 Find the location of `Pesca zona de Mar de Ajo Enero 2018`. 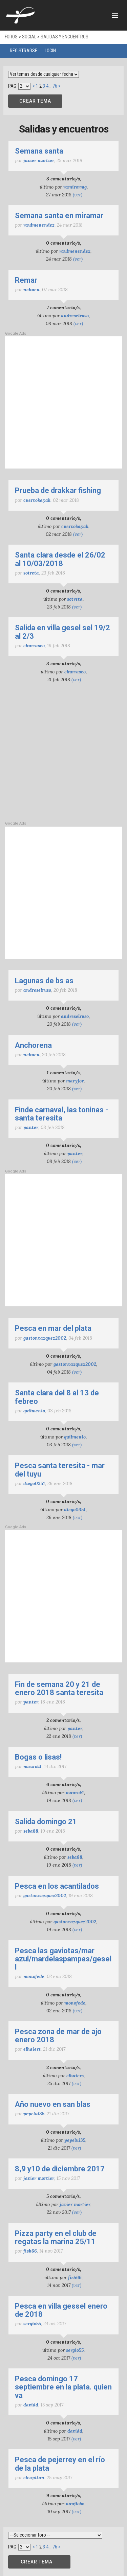

Pesca zona de Mar de Ajo Enero 2018 is located at coordinates (58, 2035).